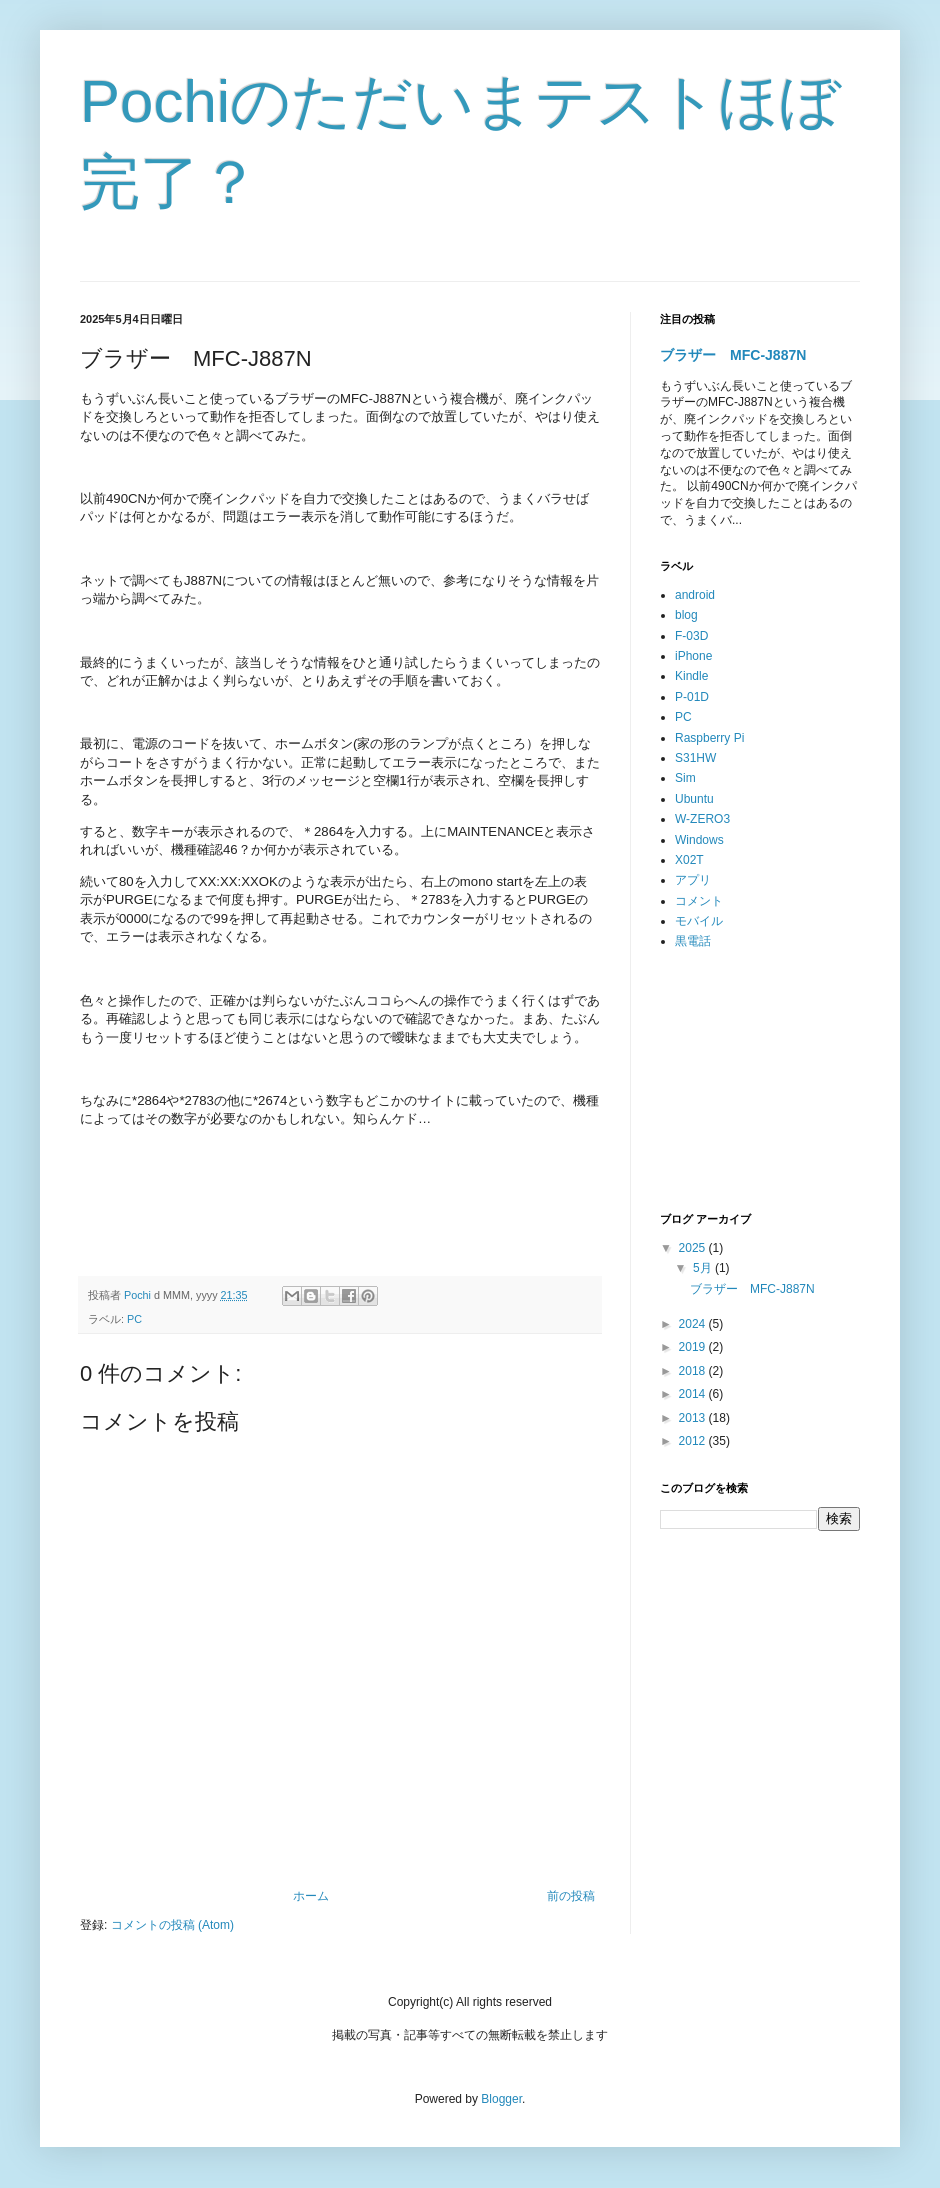  I want to click on アプリ, so click(693, 880).